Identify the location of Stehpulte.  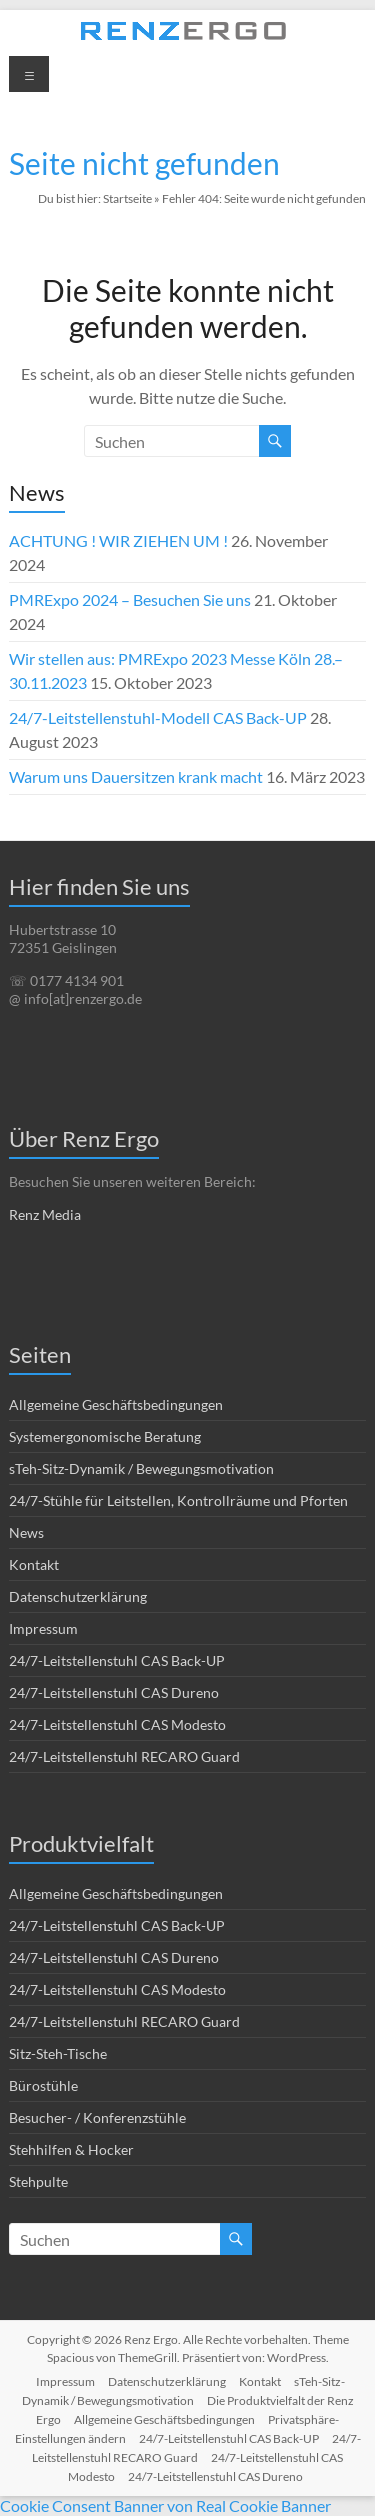
(38, 2181).